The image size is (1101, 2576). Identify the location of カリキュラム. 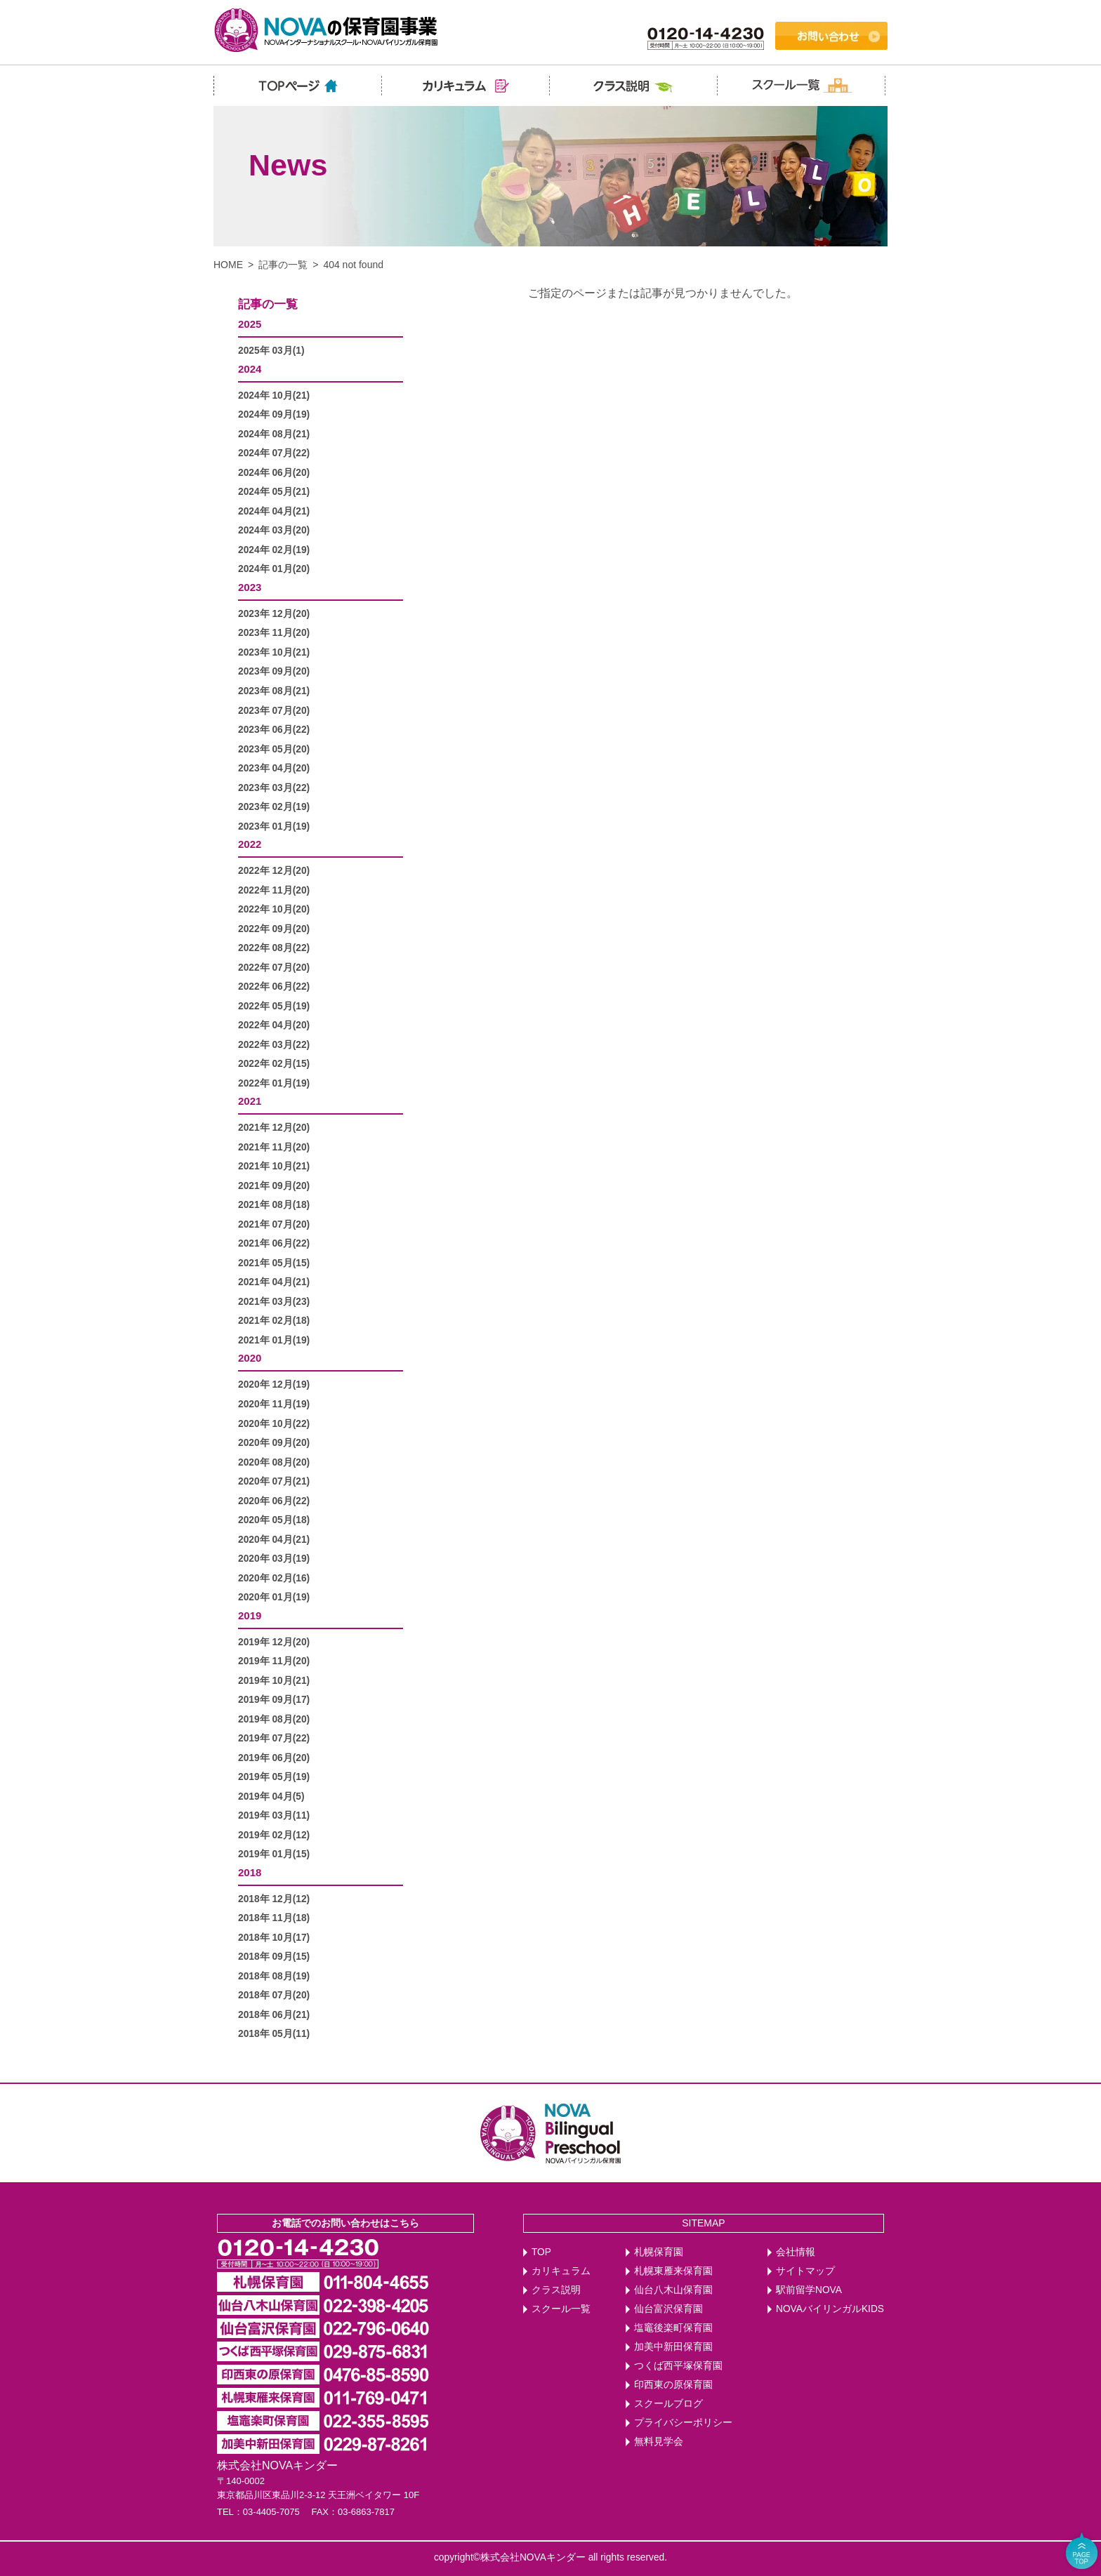
(561, 2271).